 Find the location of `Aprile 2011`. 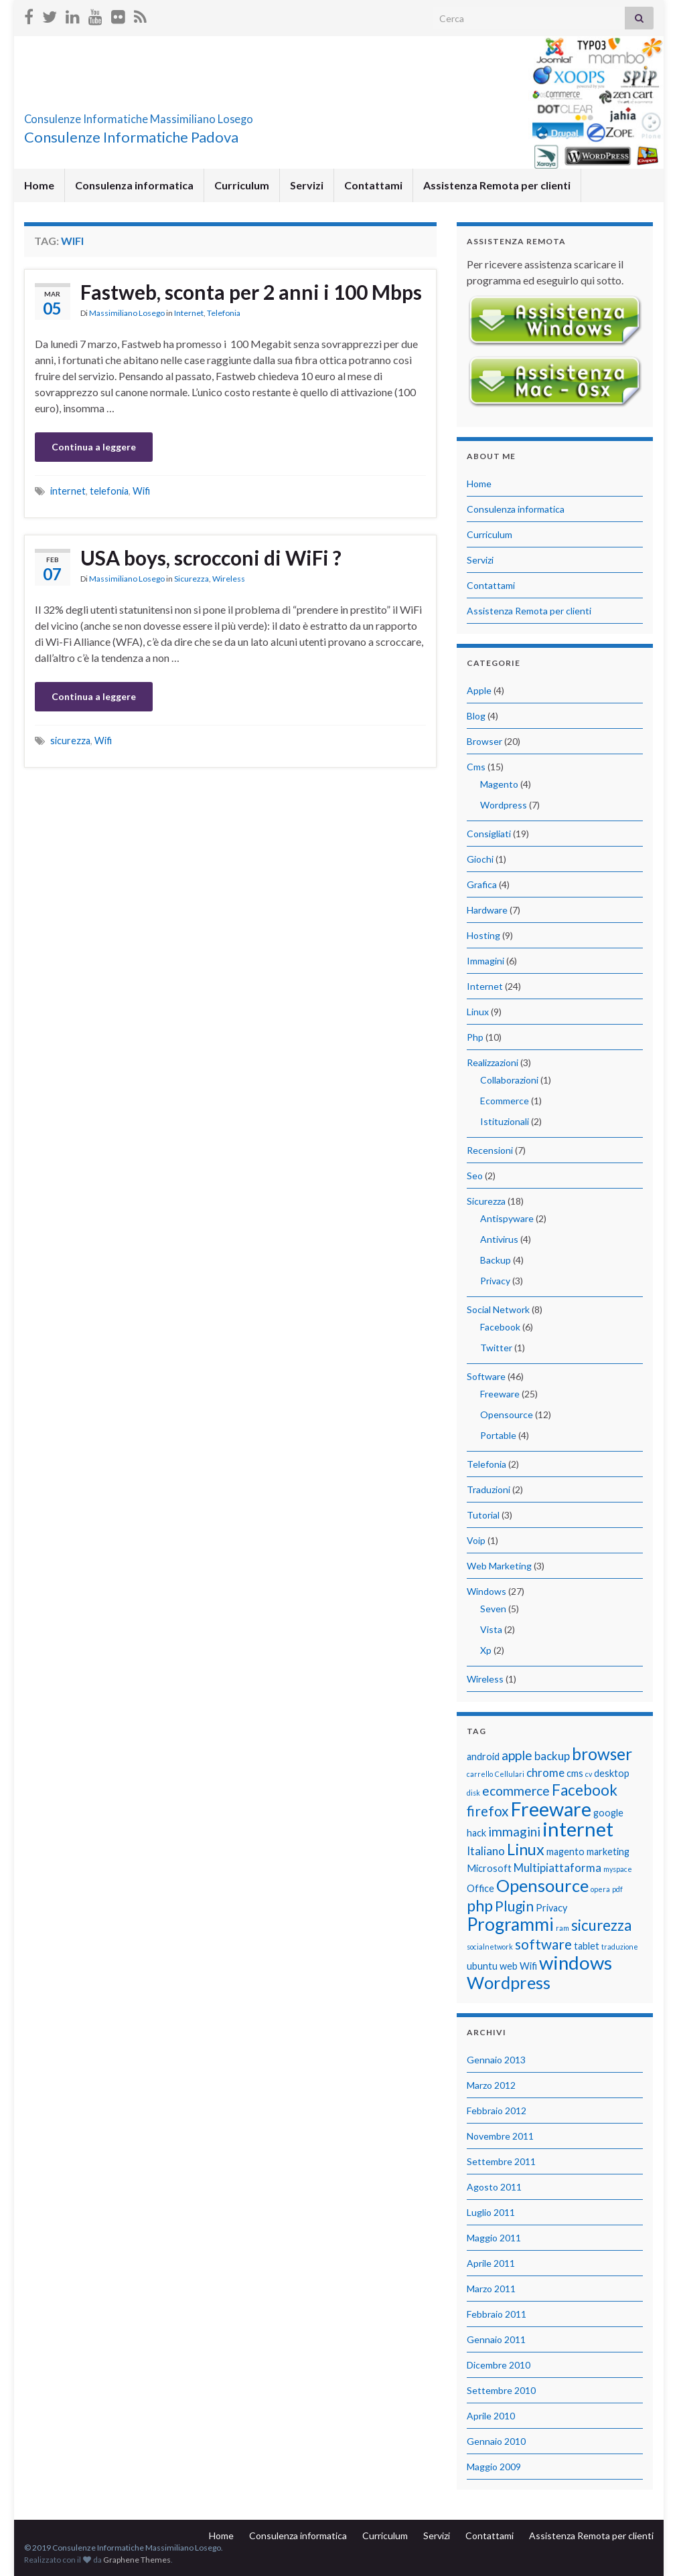

Aprile 2011 is located at coordinates (491, 2263).